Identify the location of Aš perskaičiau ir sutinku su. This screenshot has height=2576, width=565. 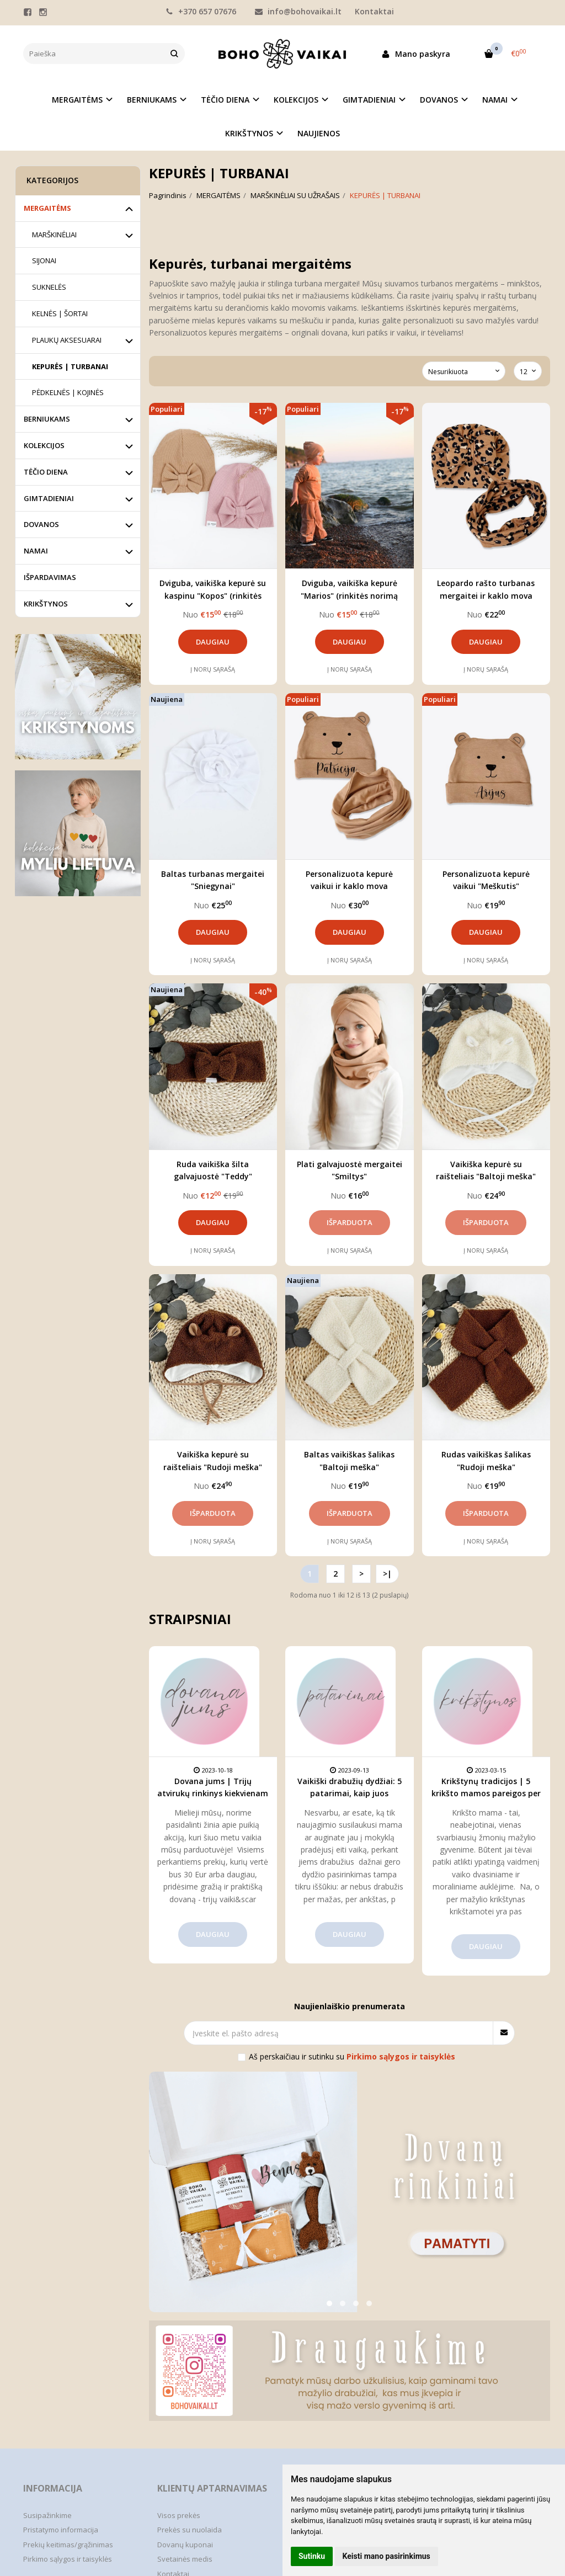
(352, 2056).